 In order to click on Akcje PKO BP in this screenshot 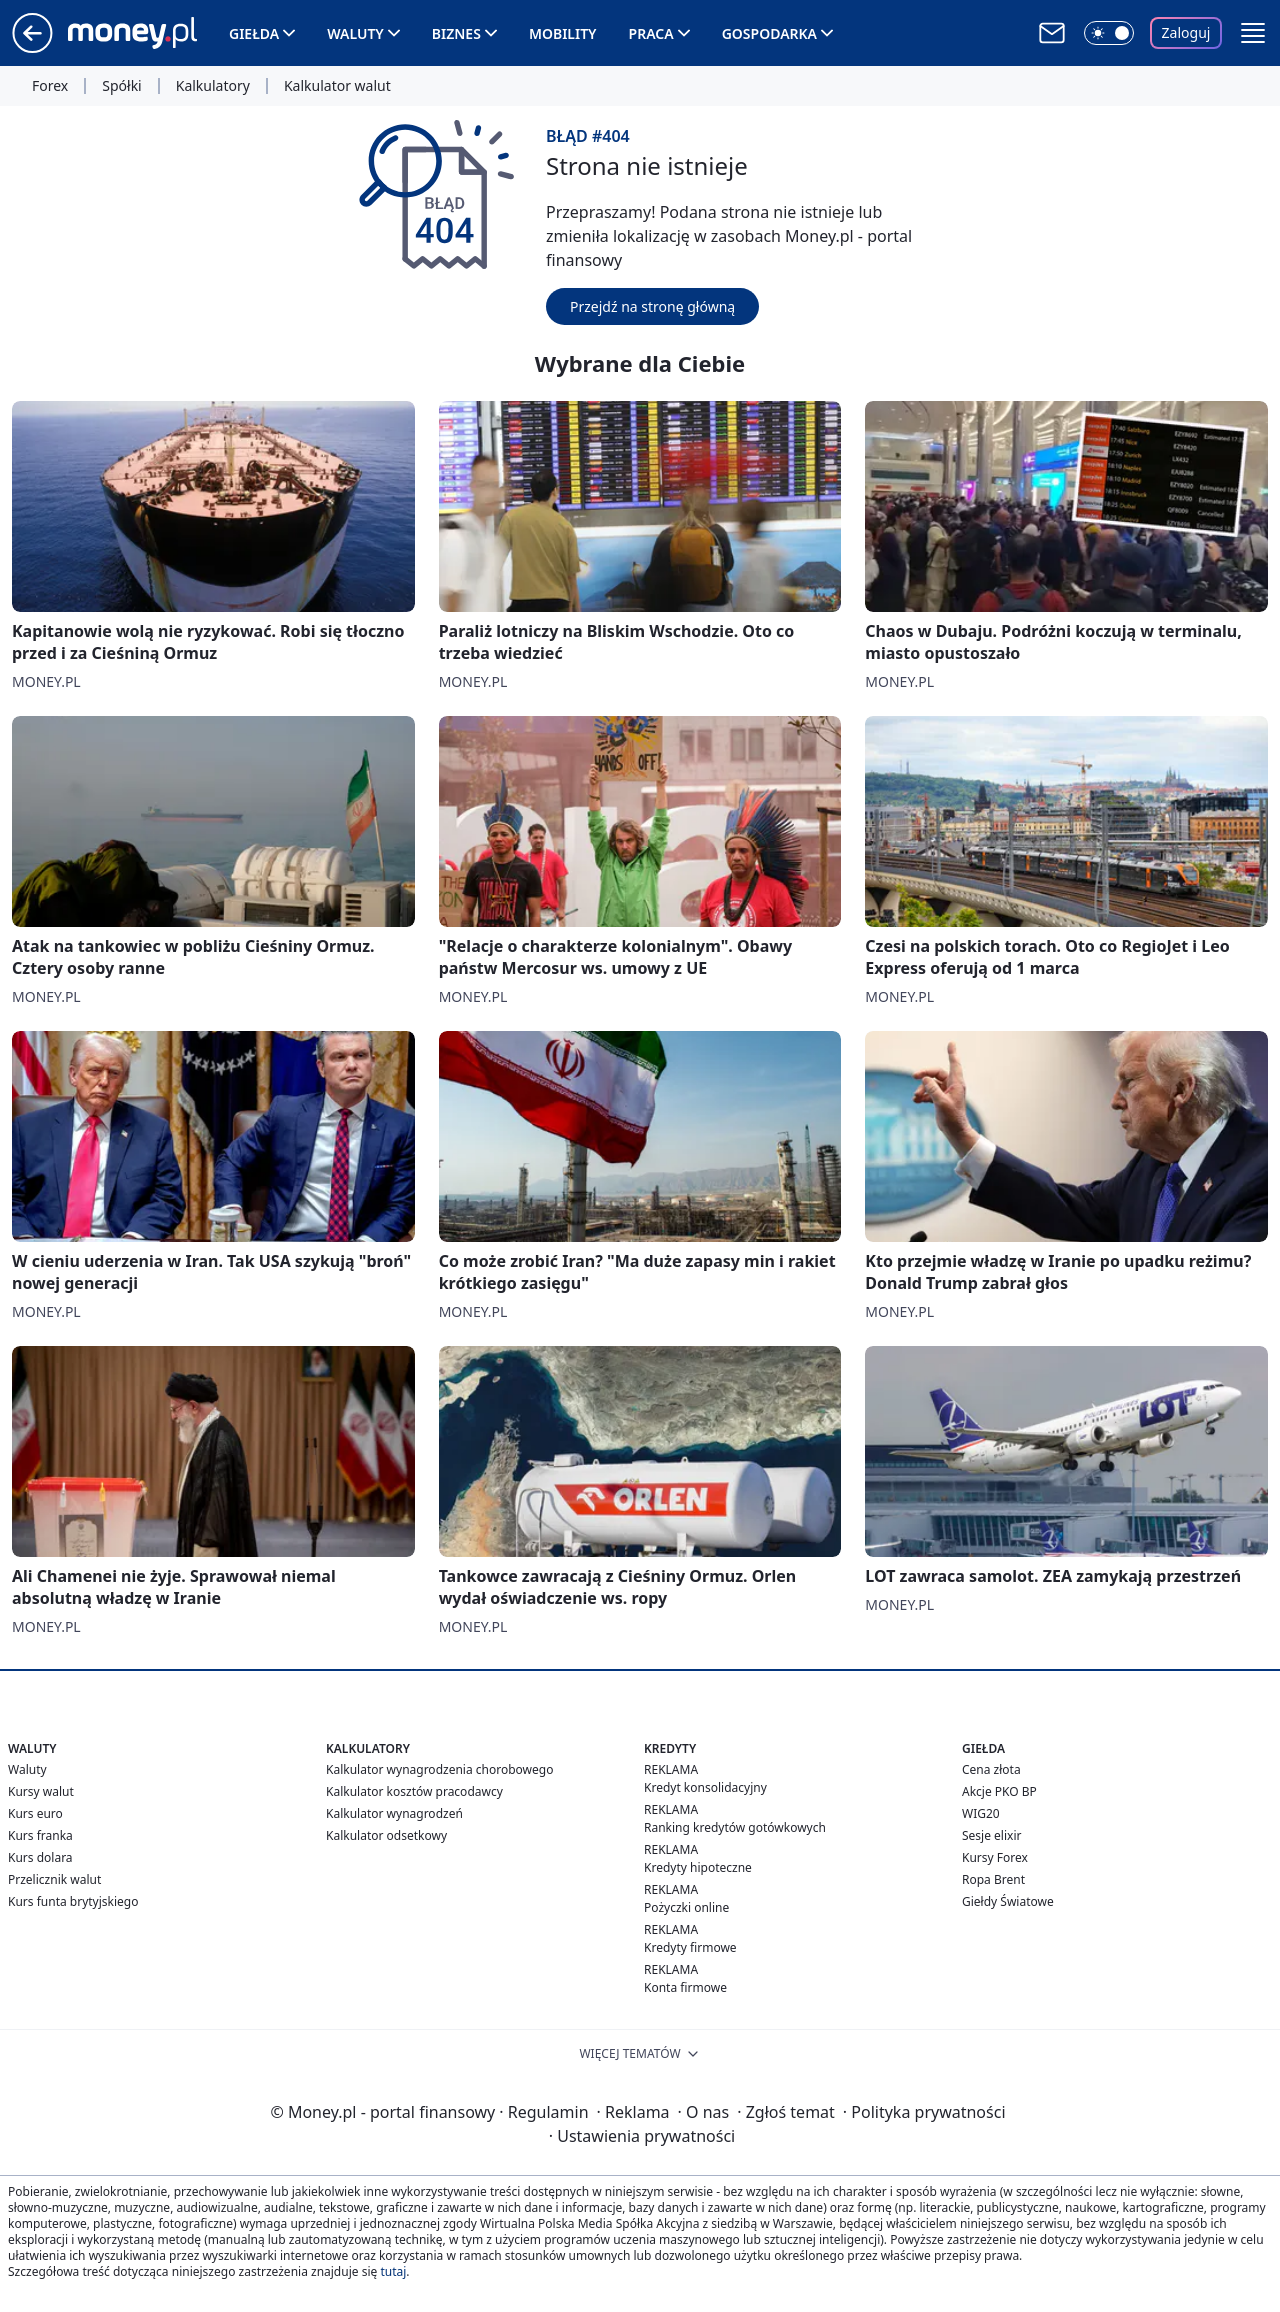, I will do `click(999, 1791)`.